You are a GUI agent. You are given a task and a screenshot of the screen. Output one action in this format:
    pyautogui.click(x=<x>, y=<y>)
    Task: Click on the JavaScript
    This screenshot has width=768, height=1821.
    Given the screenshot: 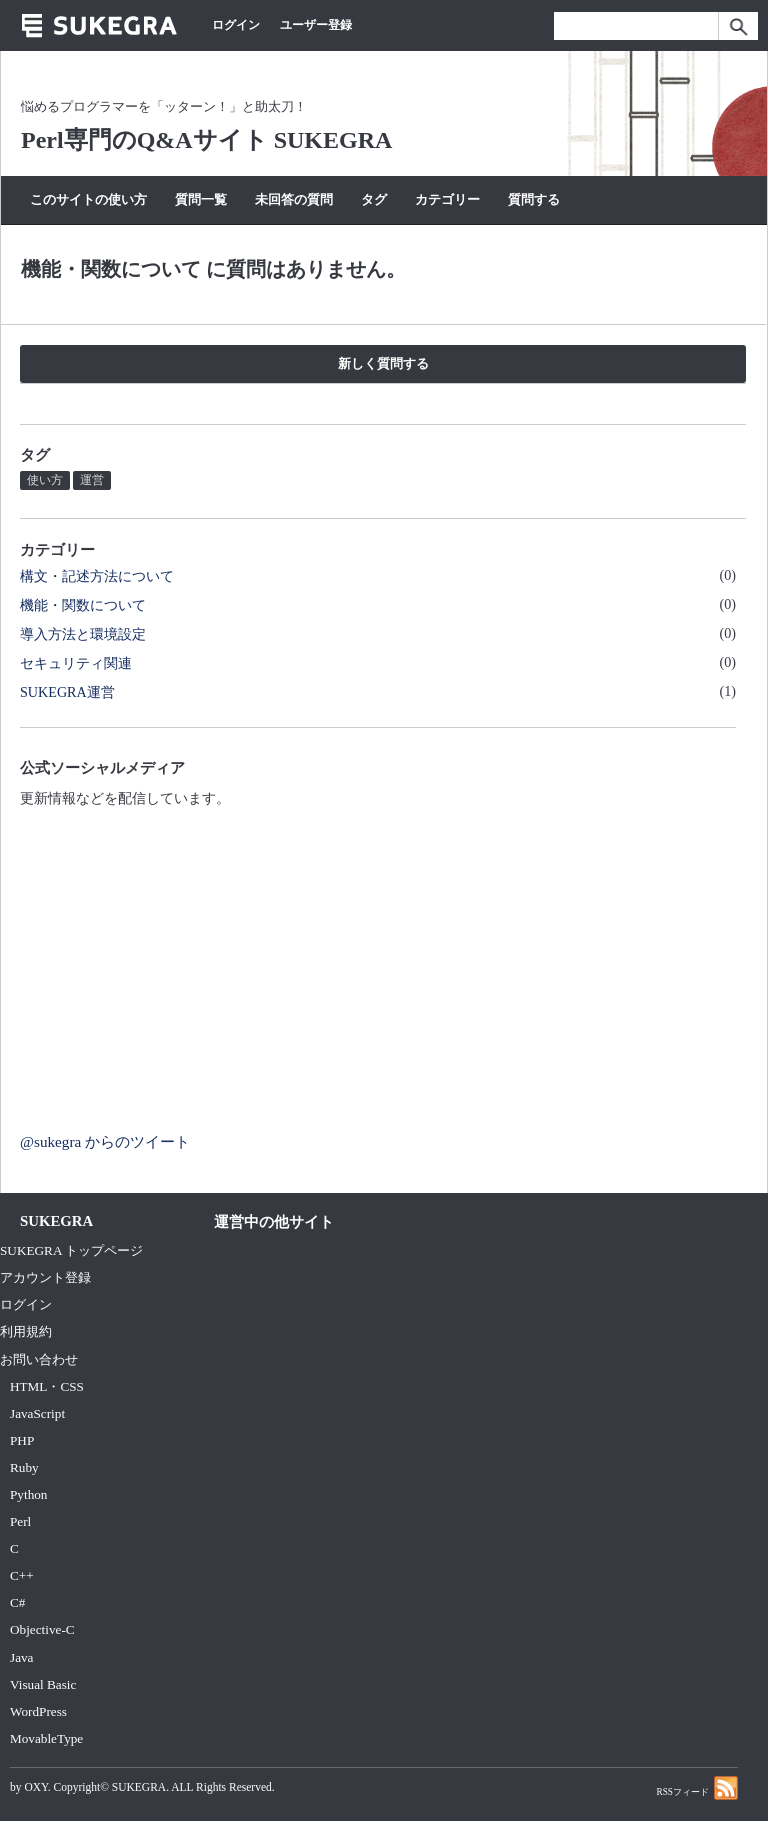 What is the action you would take?
    pyautogui.click(x=37, y=1413)
    